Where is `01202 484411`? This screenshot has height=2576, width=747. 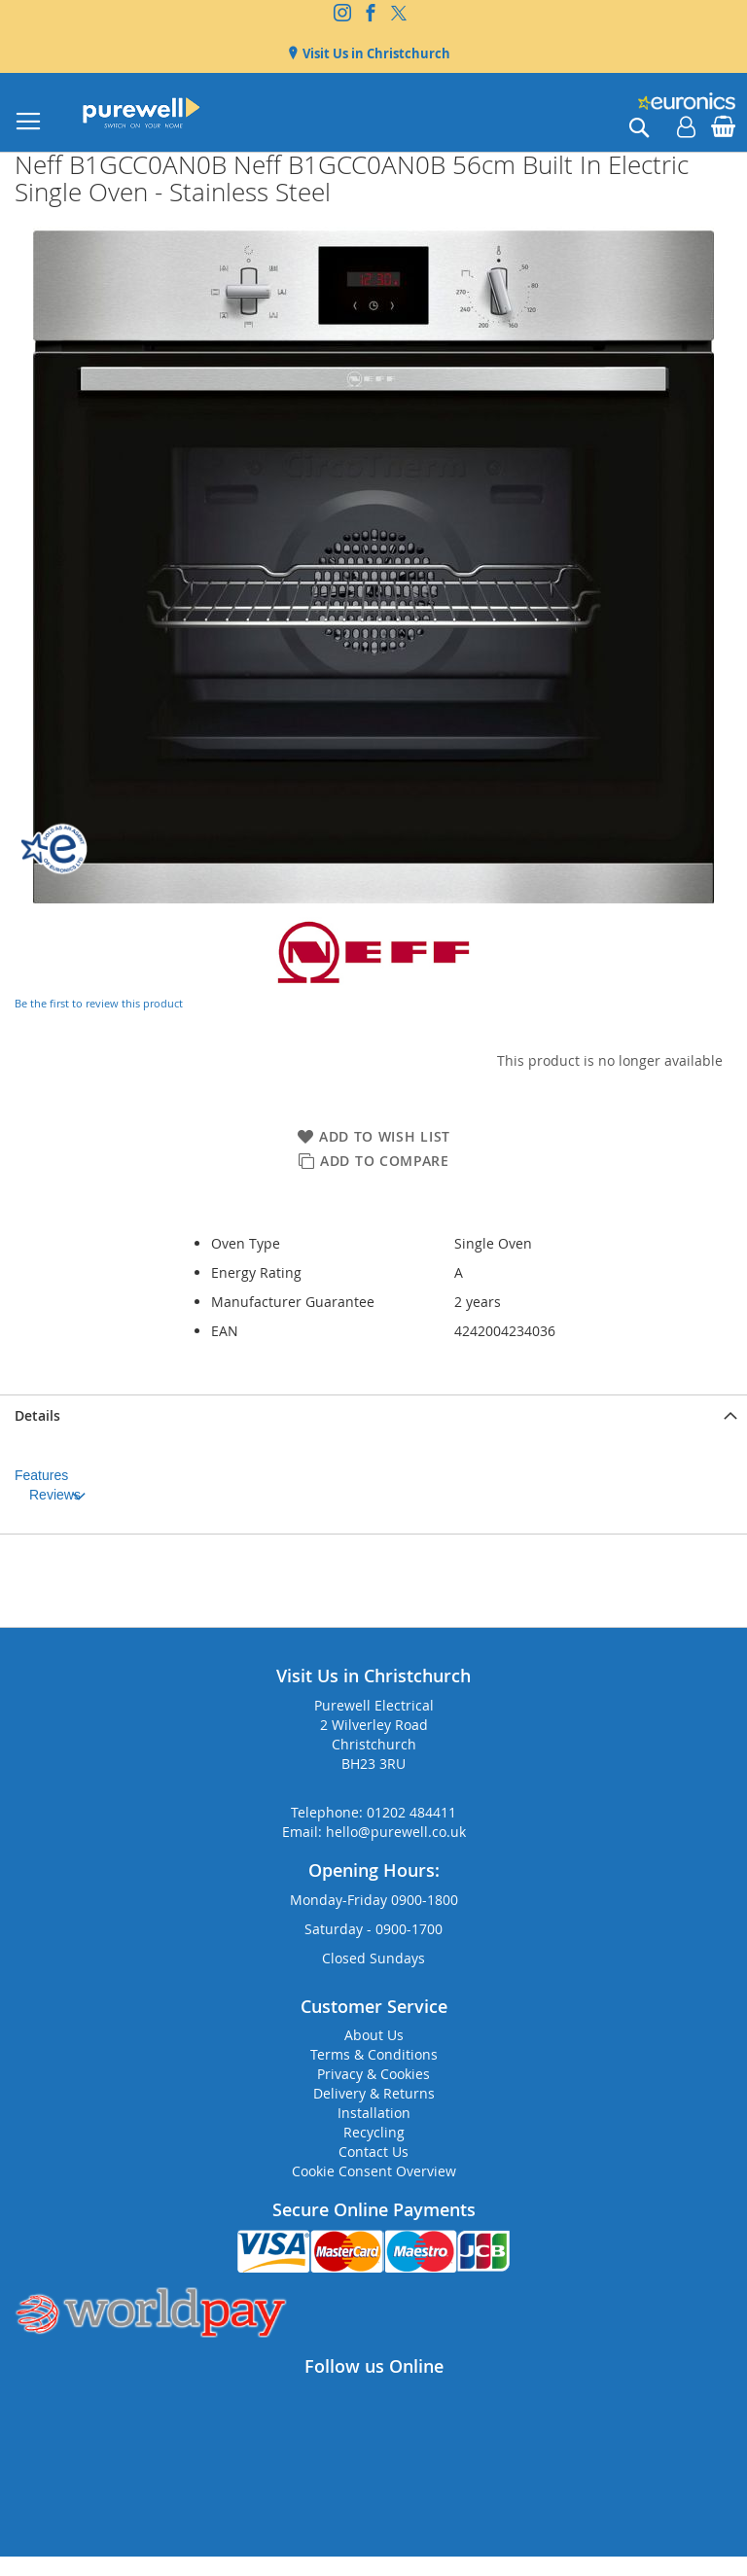 01202 484411 is located at coordinates (411, 1812).